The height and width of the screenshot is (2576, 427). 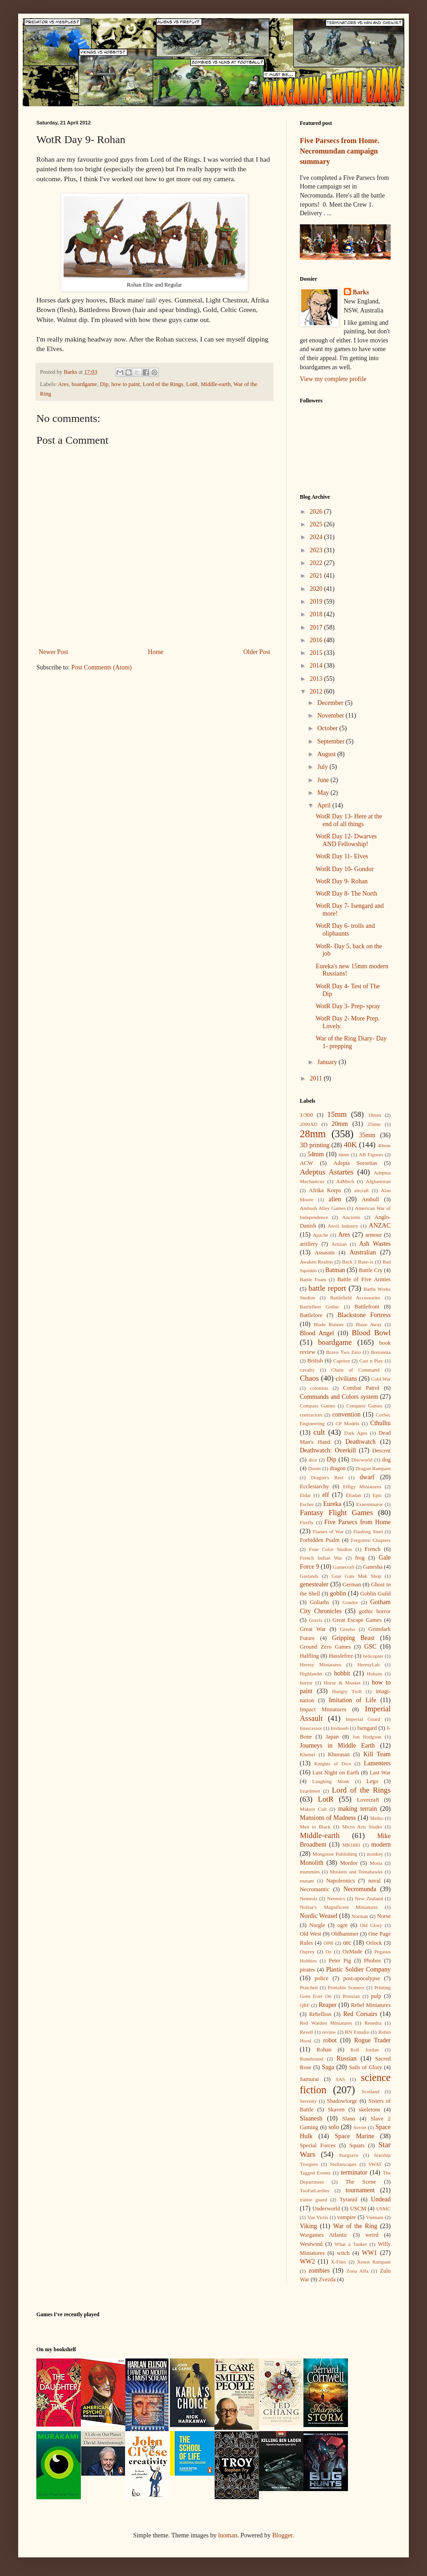 I want to click on Vae Victis, so click(x=317, y=2217).